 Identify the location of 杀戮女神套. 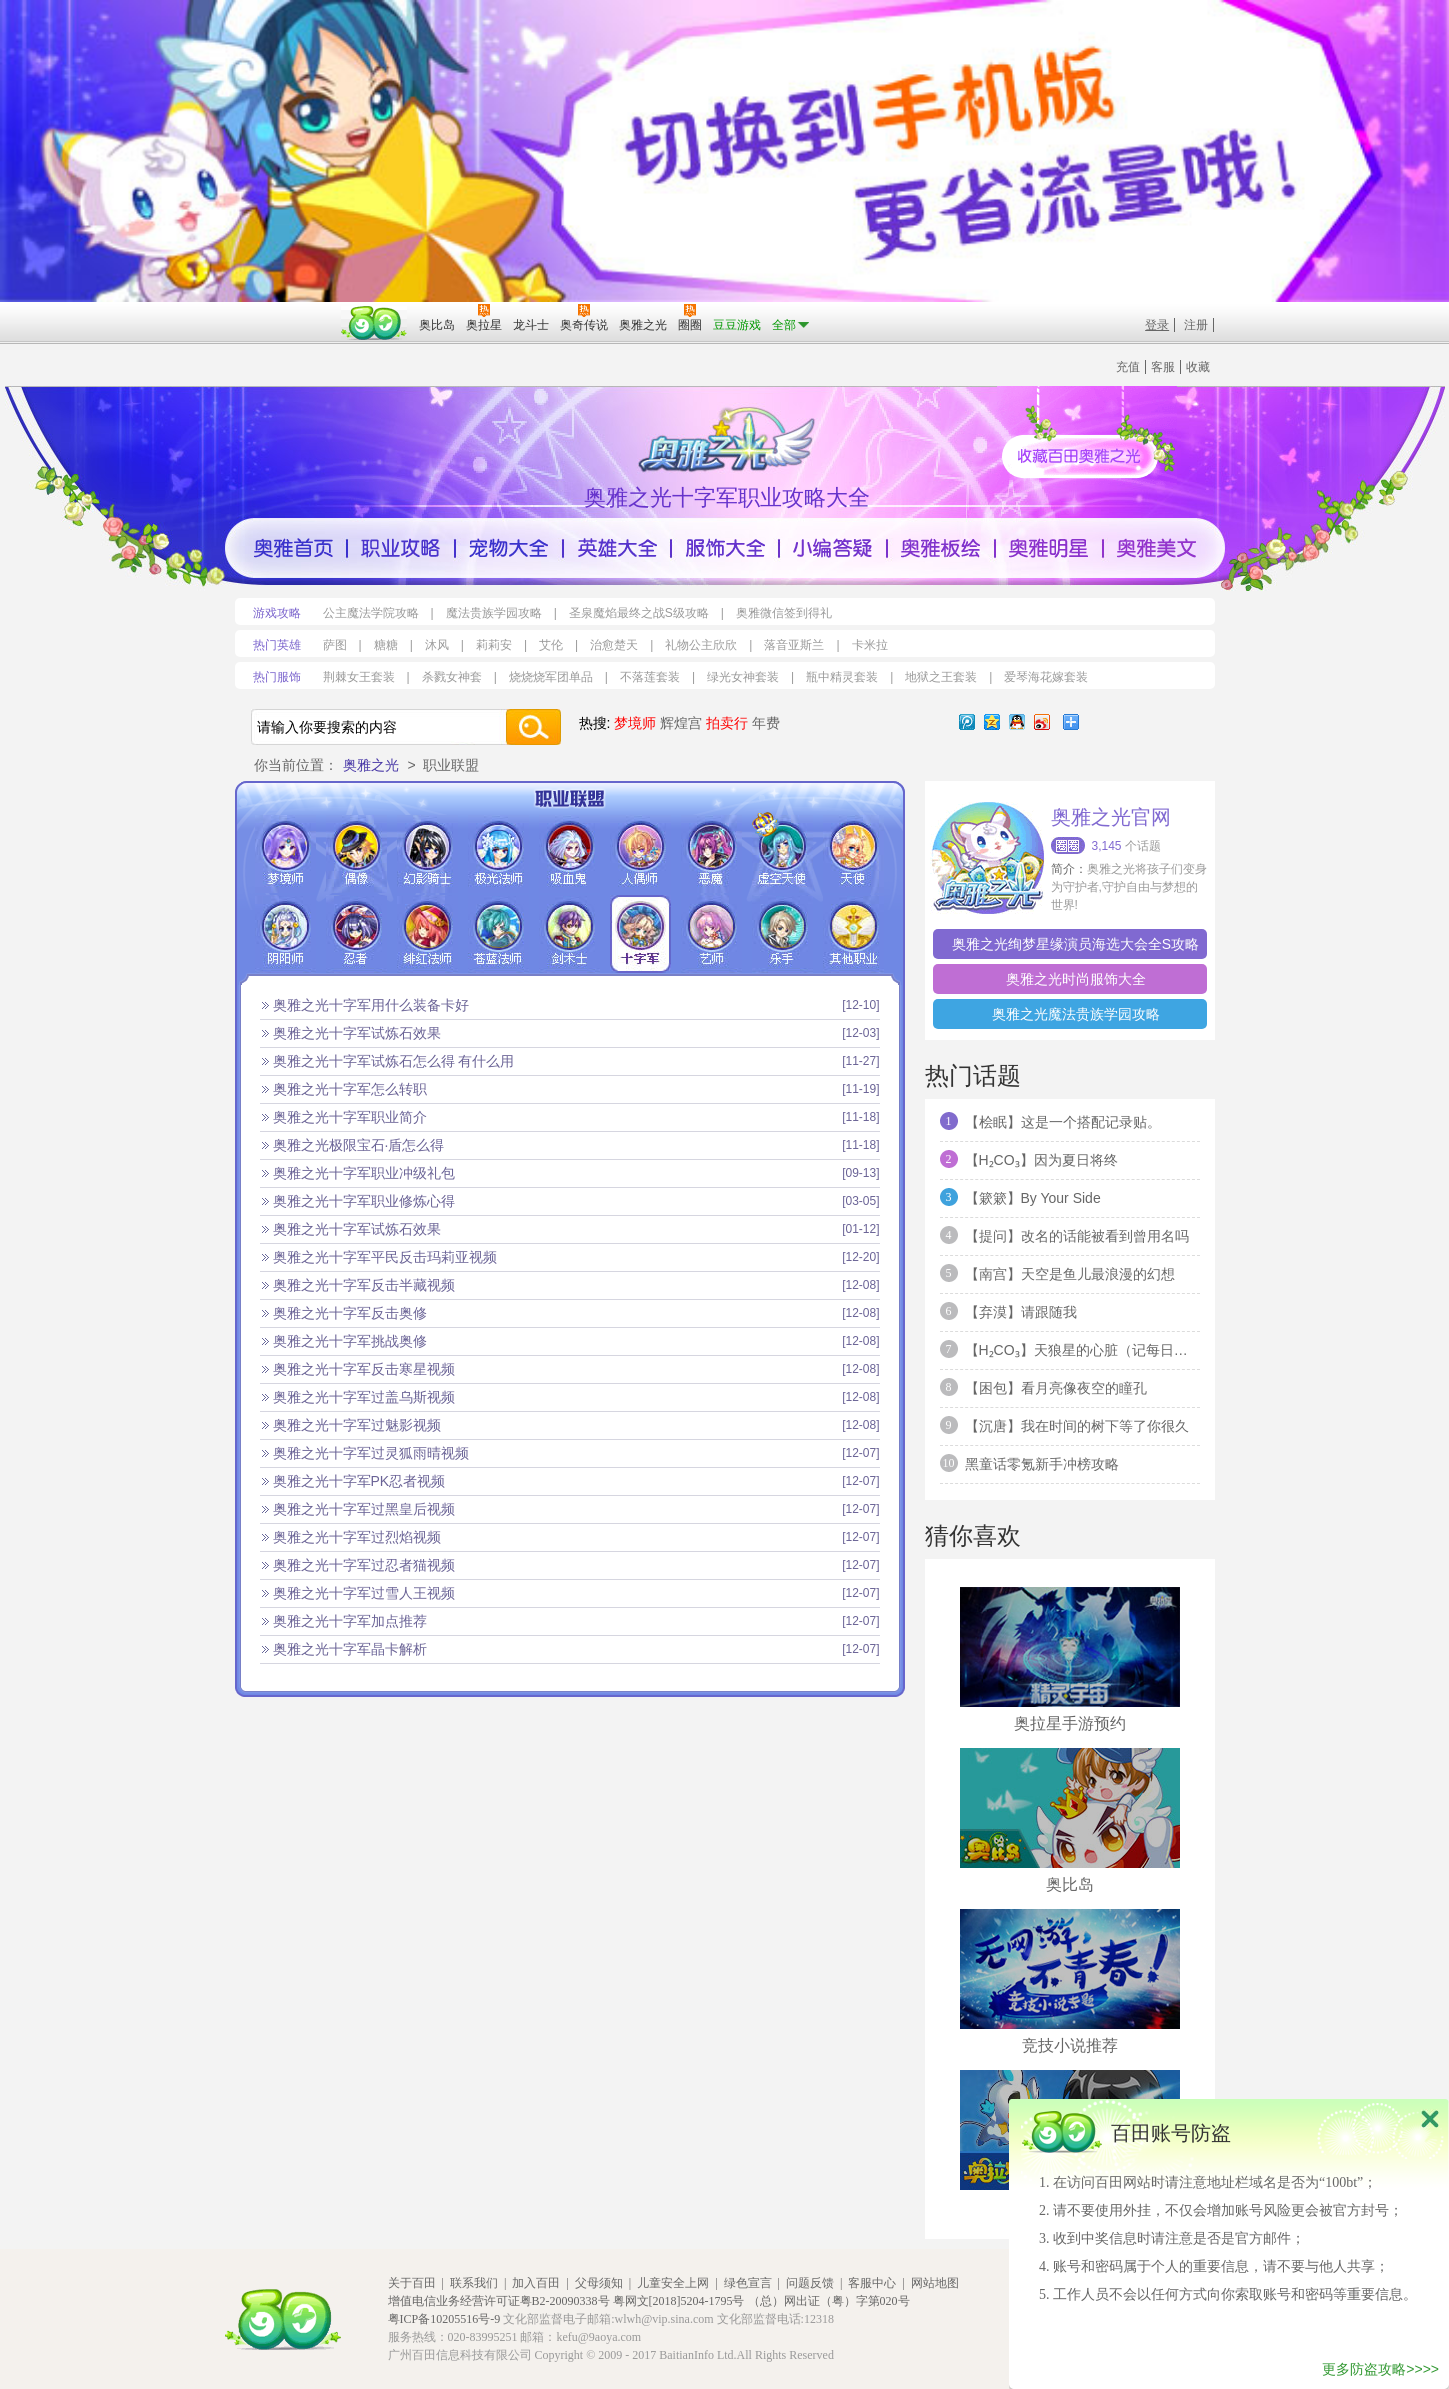
(452, 677).